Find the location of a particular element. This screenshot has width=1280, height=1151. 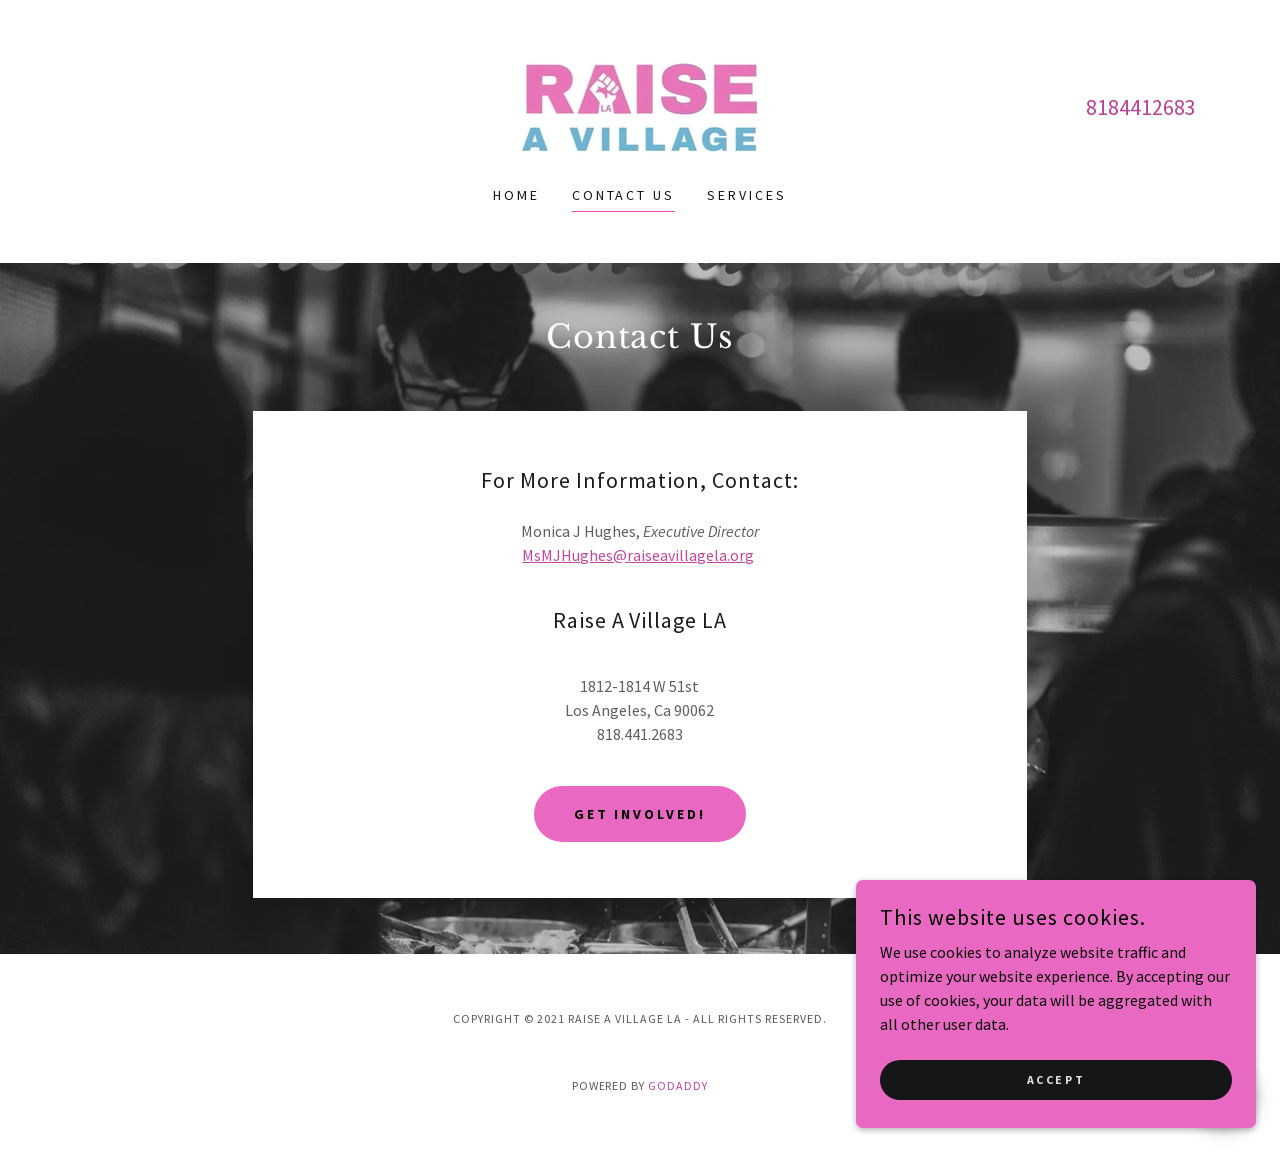

GoDaddy [link] is located at coordinates (678, 1085).